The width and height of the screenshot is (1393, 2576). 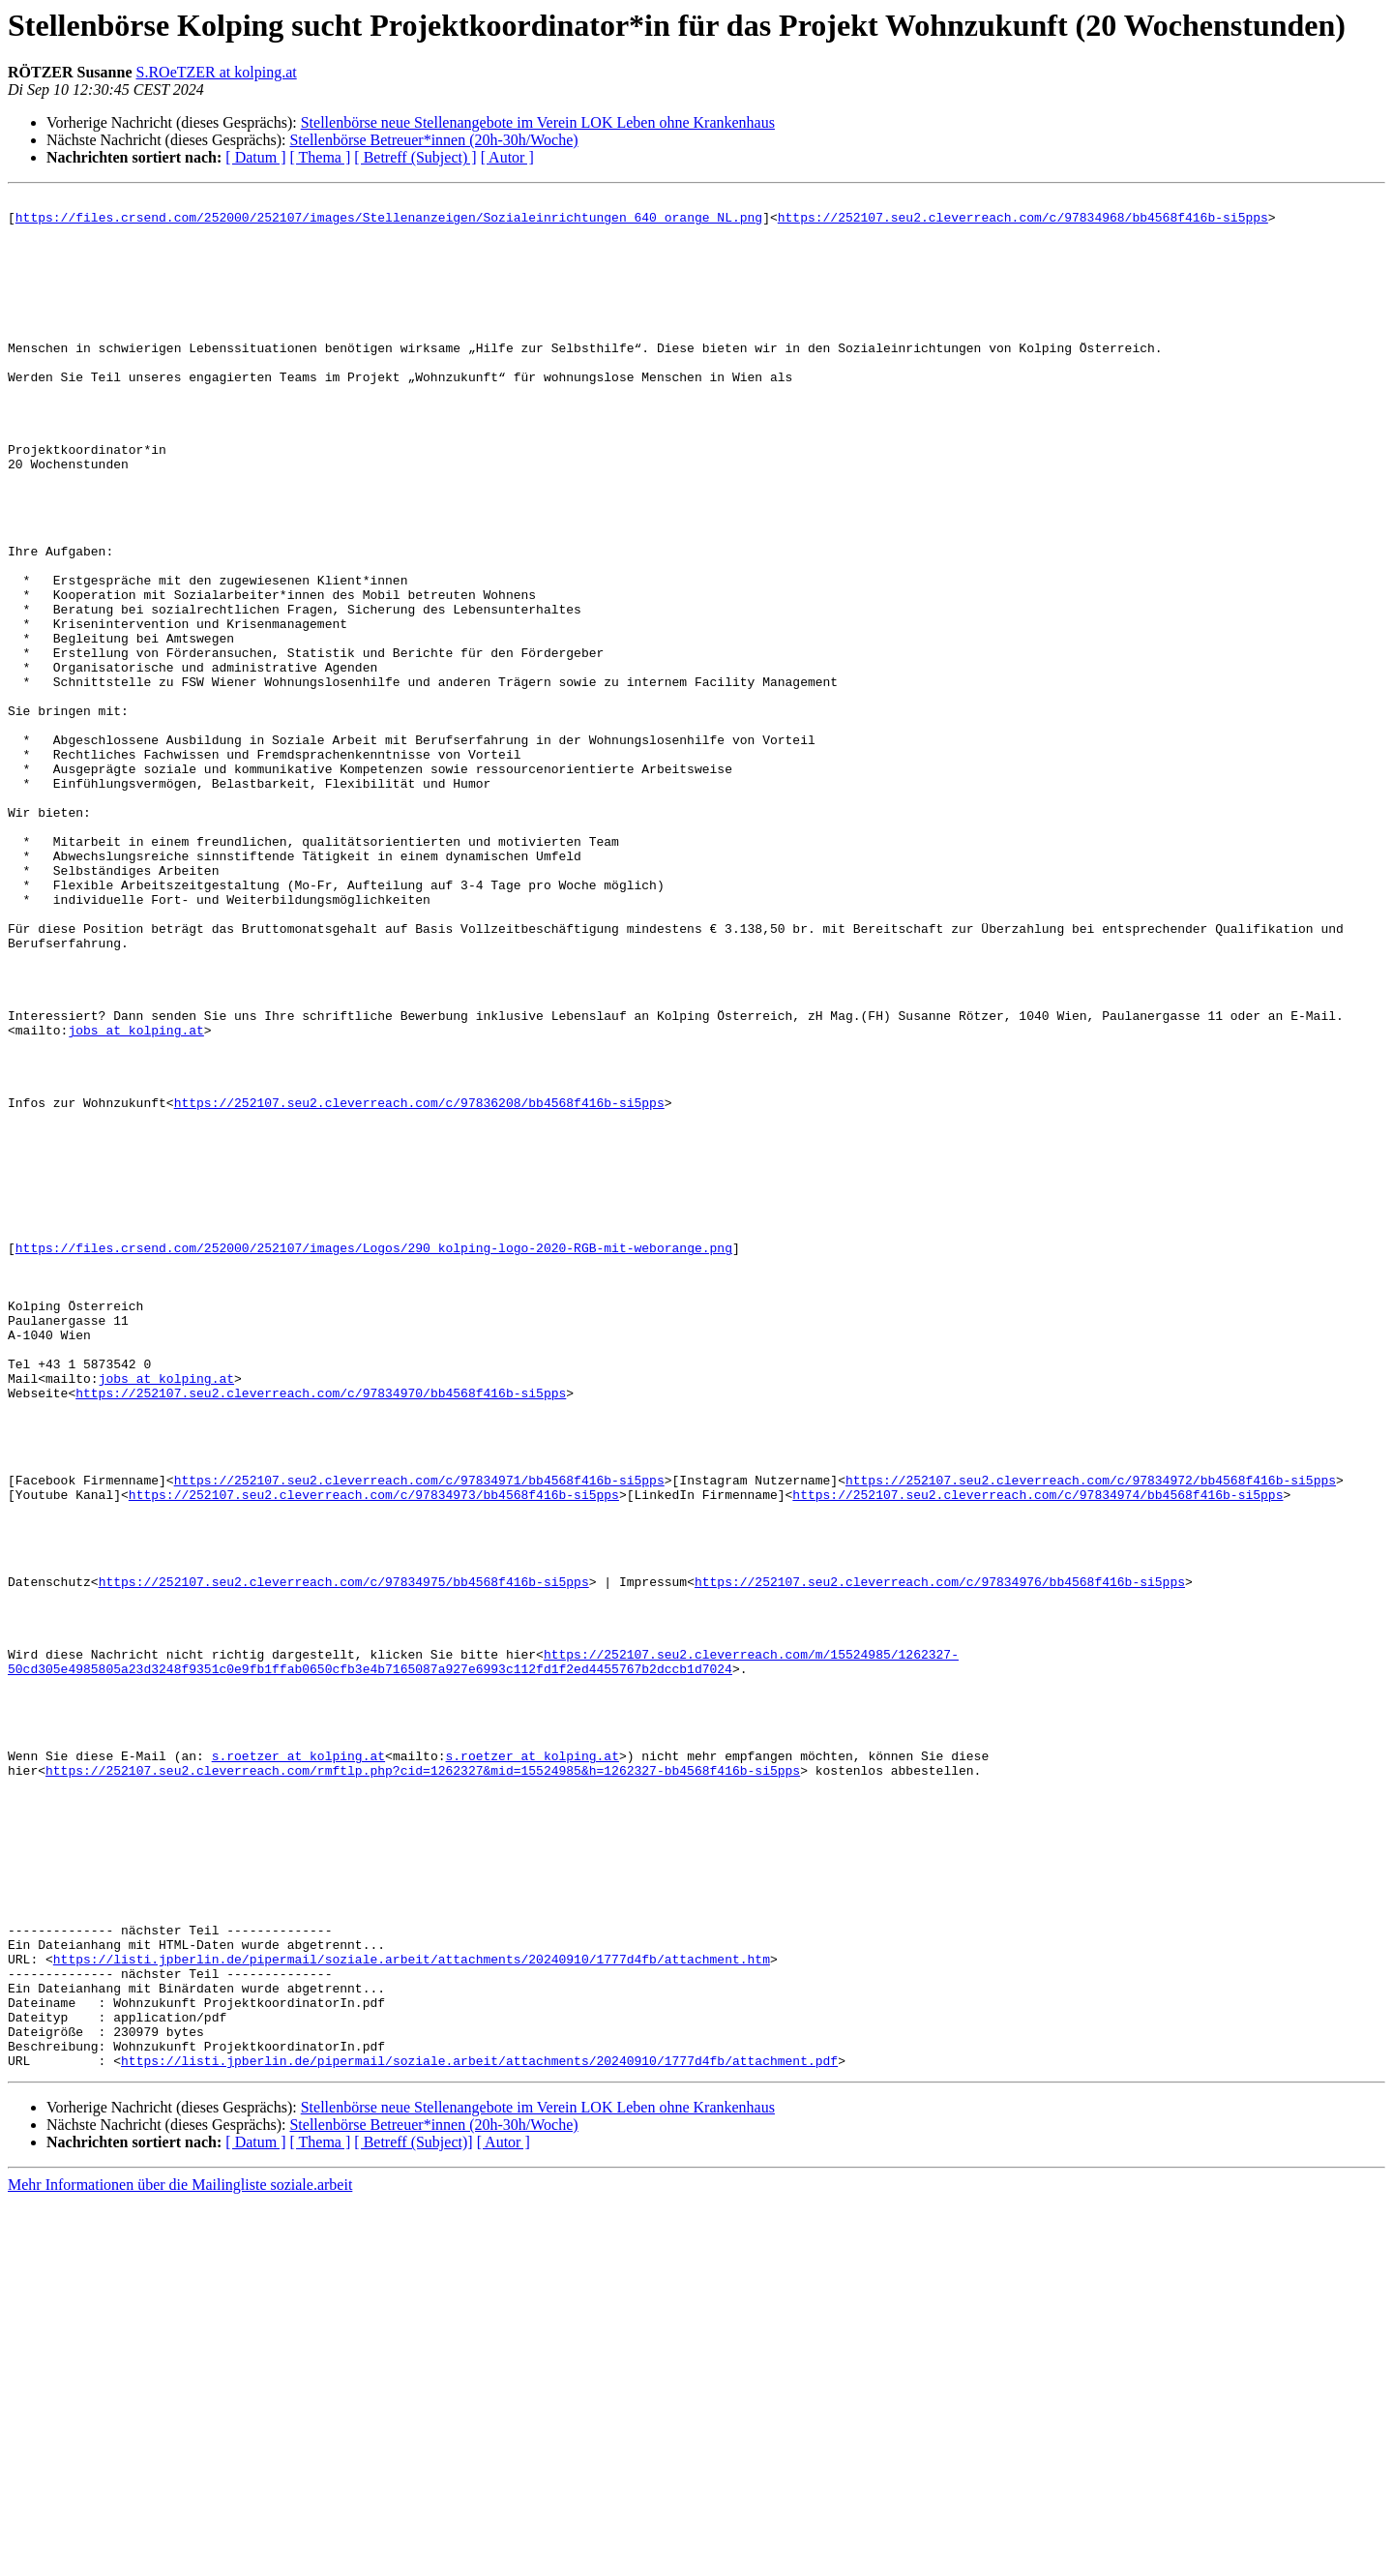 What do you see at coordinates (413, 2516) in the screenshot?
I see `[ Betreff (Subject)]` at bounding box center [413, 2516].